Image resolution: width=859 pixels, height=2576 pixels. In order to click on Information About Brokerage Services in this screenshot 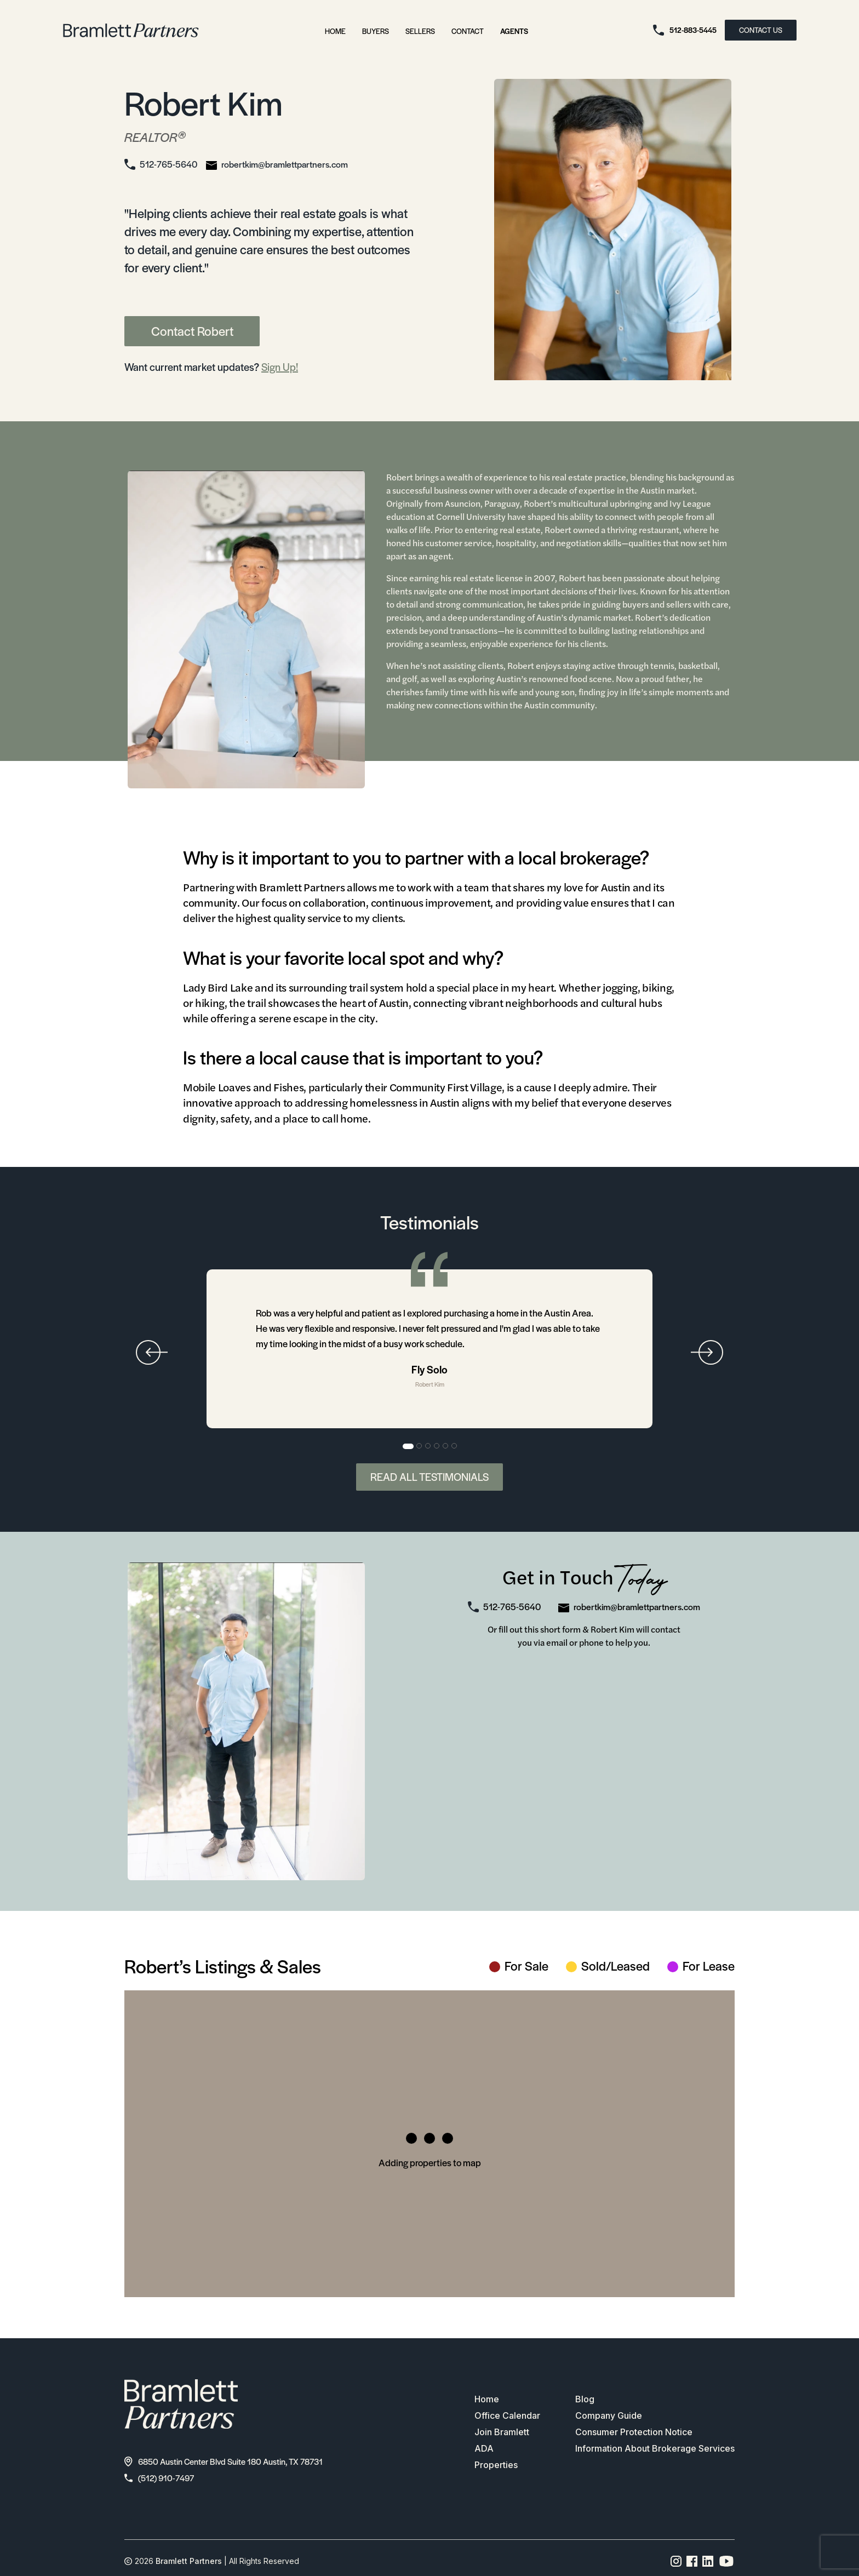, I will do `click(655, 2448)`.